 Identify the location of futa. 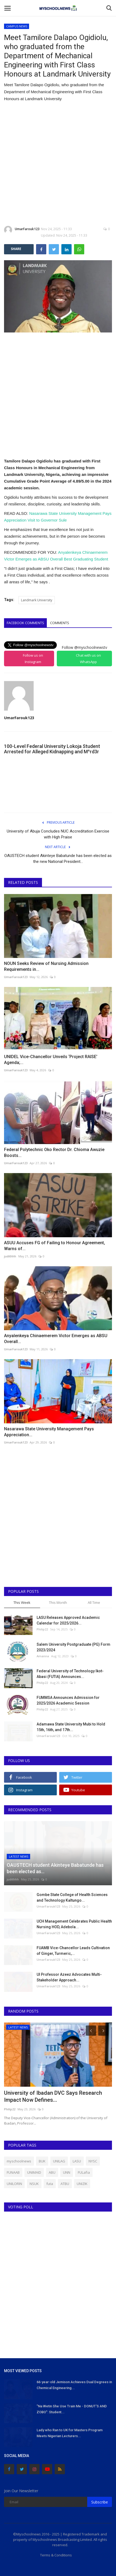
(49, 2183).